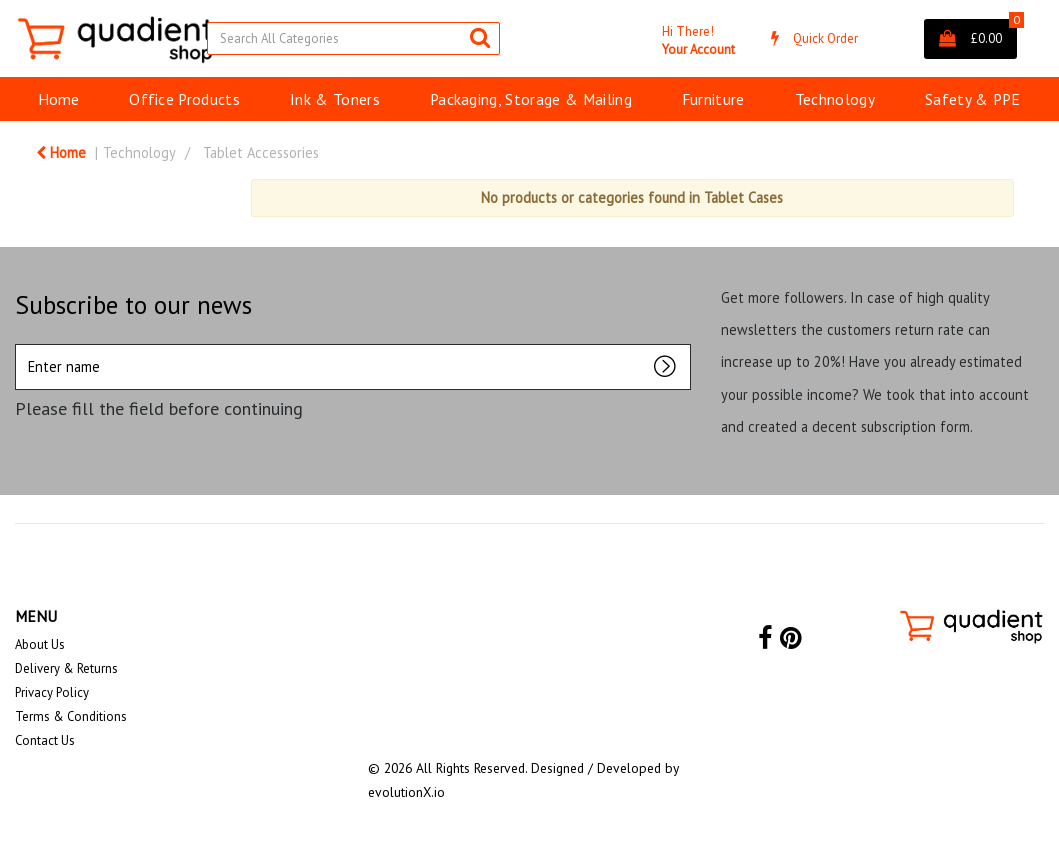  What do you see at coordinates (406, 792) in the screenshot?
I see `evolutionX.io` at bounding box center [406, 792].